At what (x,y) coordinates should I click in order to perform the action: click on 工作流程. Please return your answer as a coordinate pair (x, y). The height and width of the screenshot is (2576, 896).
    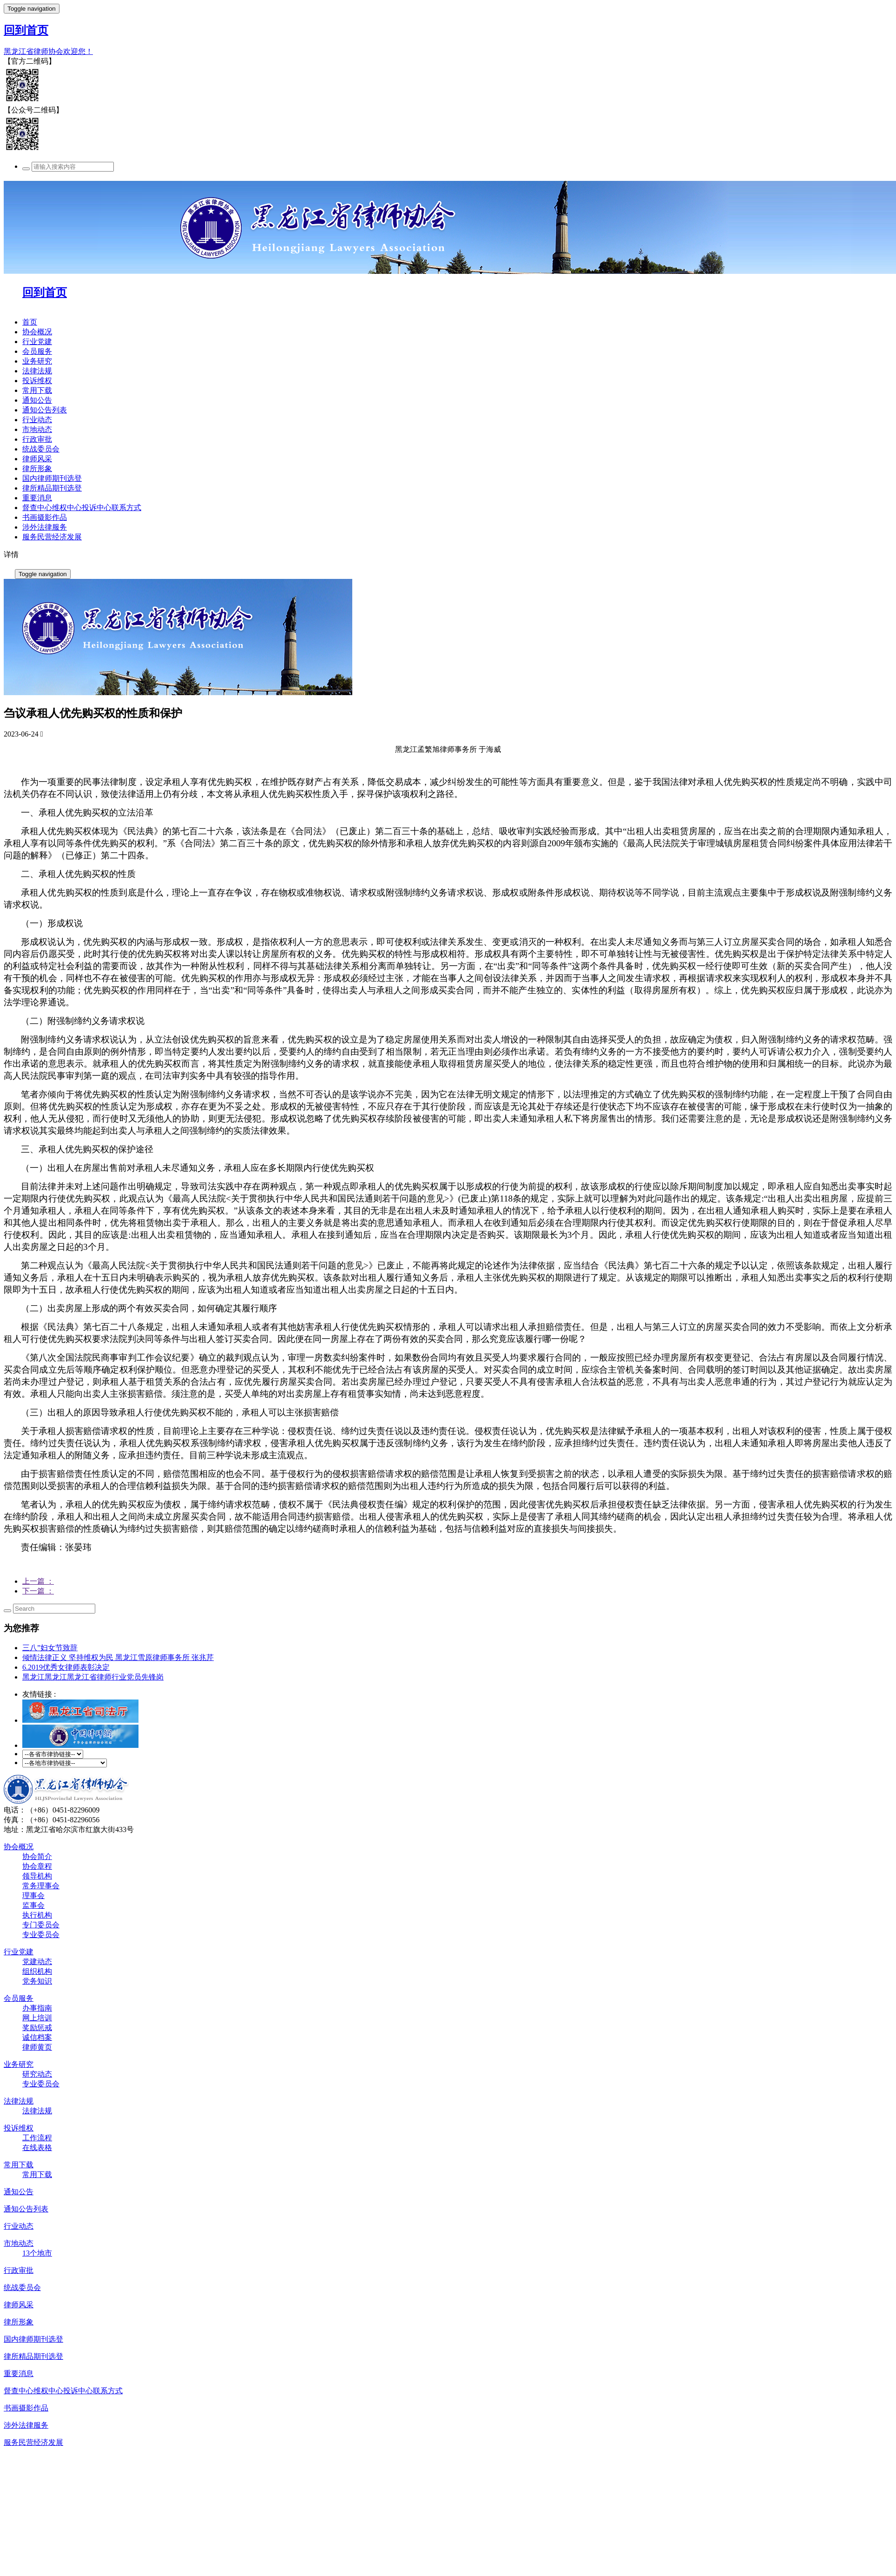
    Looking at the image, I should click on (37, 2138).